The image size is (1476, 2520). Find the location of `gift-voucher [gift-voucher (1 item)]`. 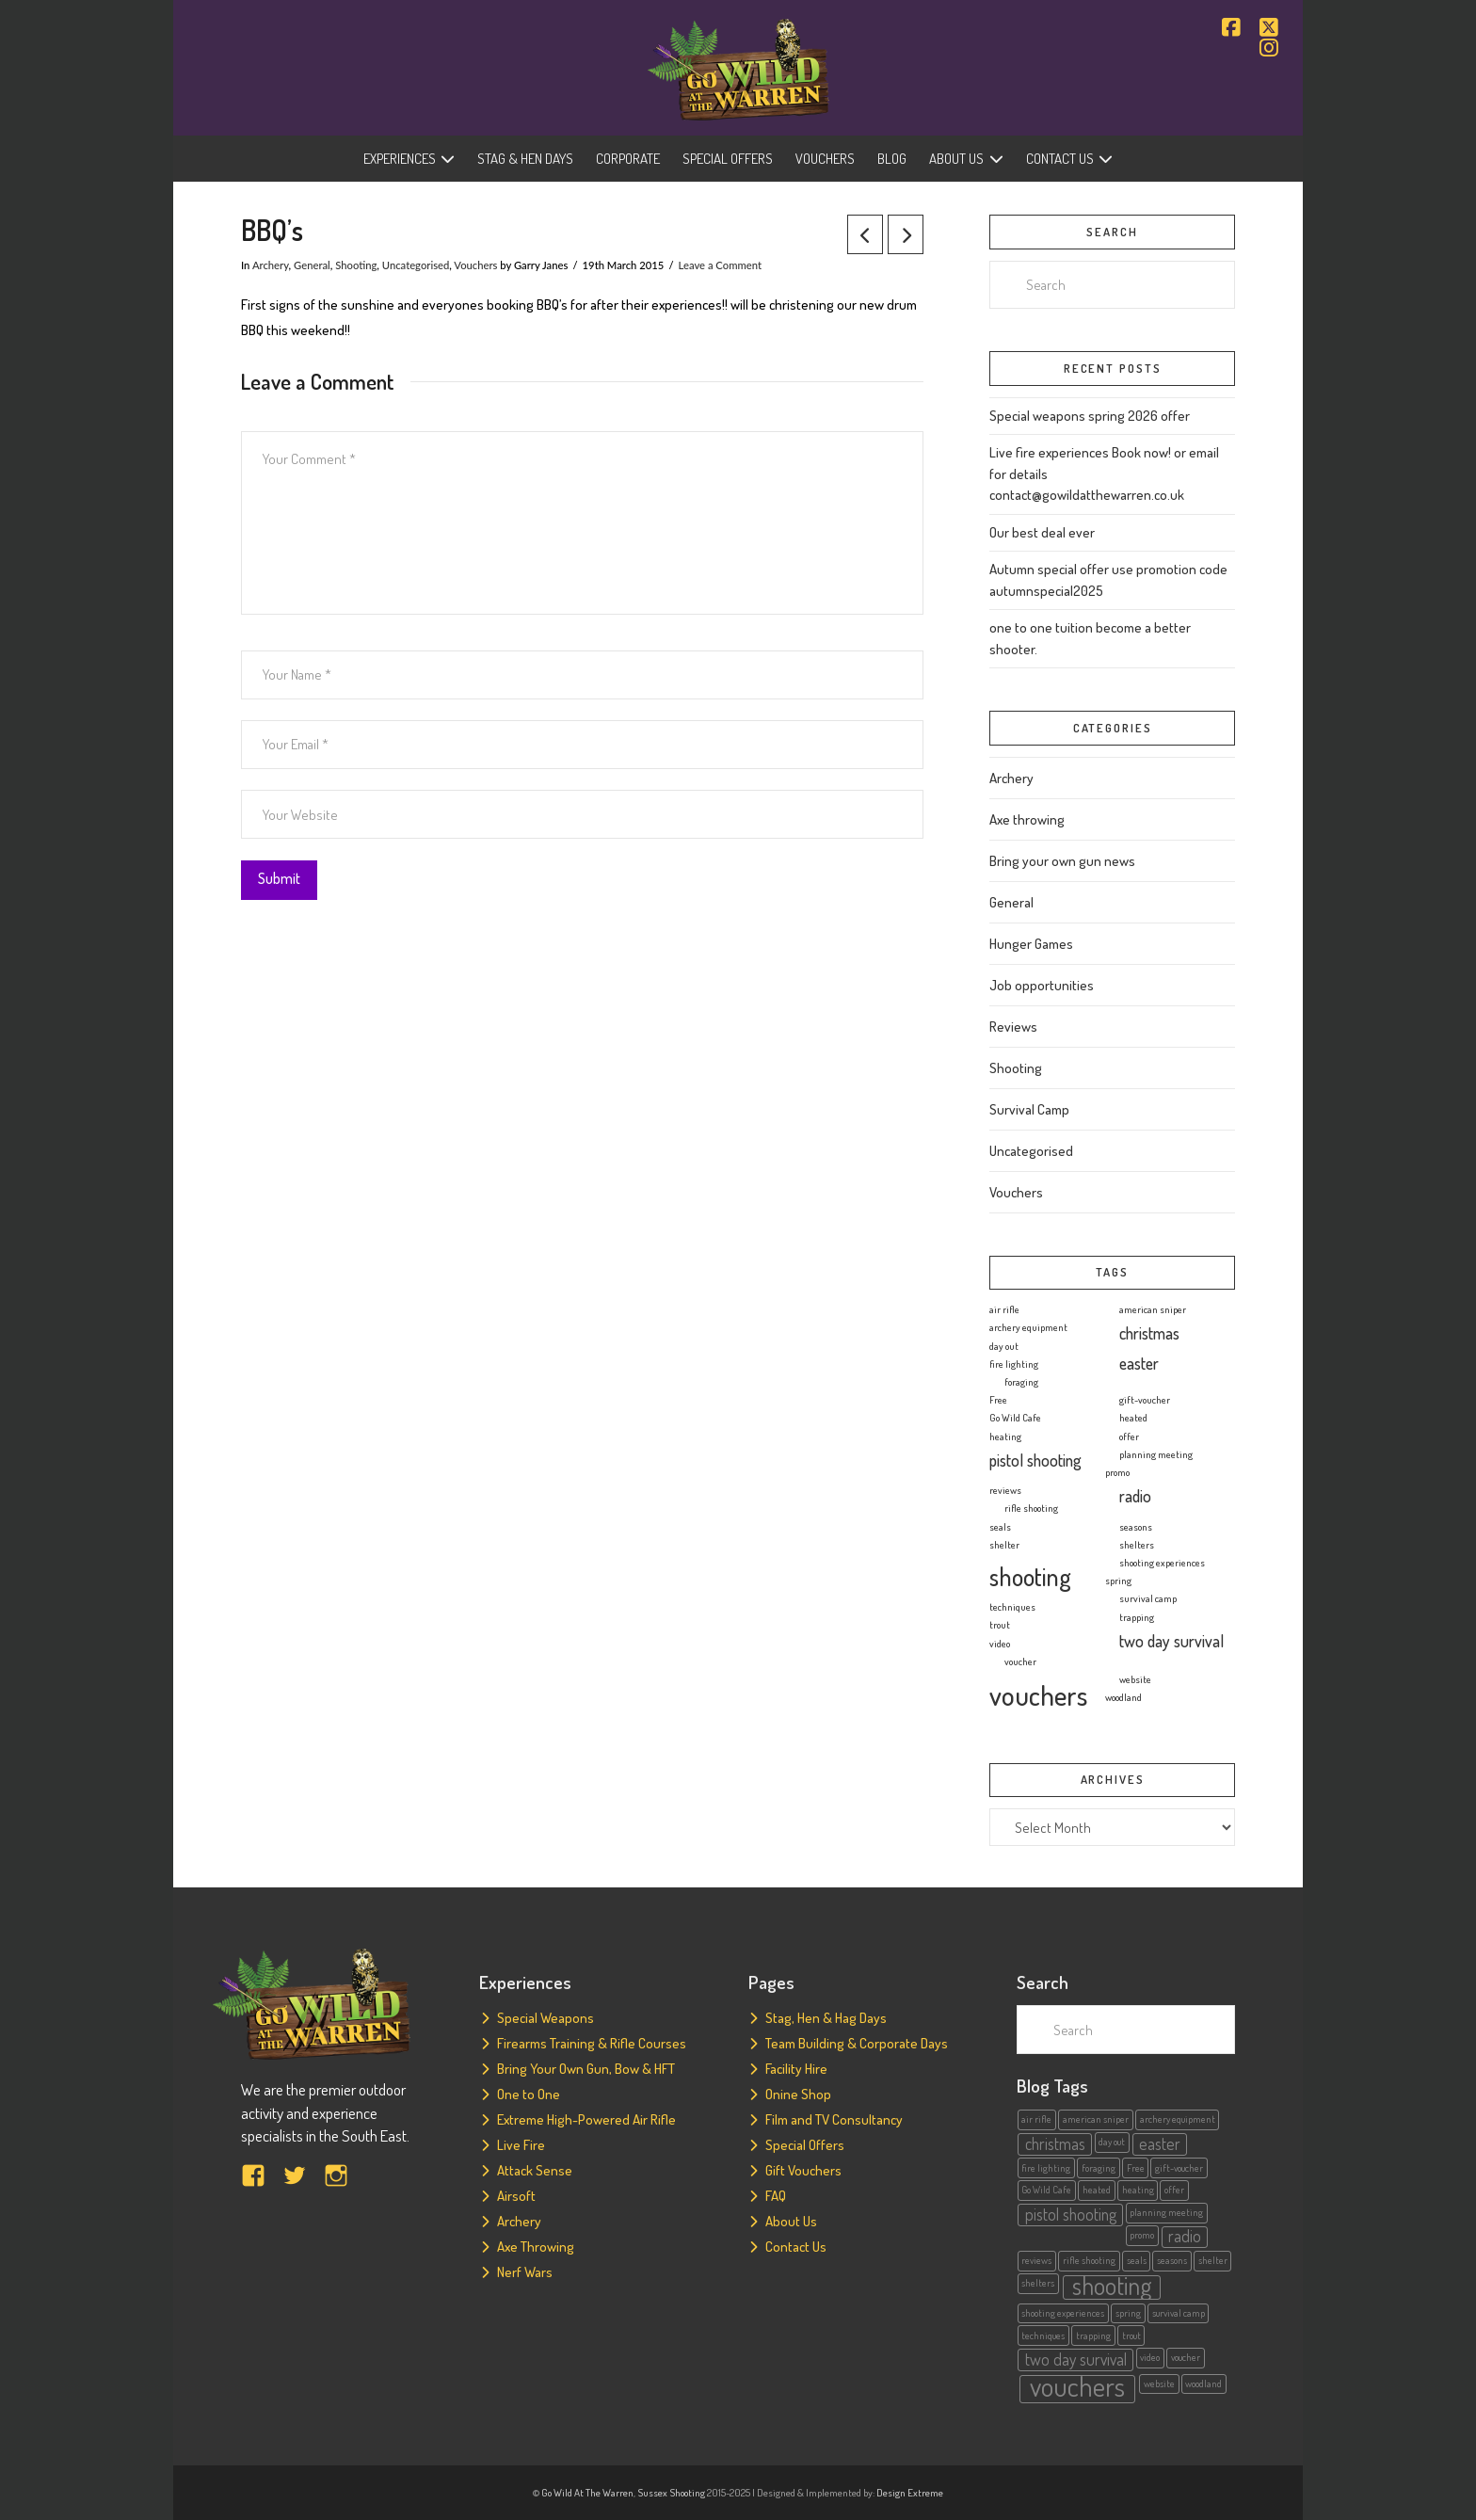

gift-voucher [gift-voucher (1 item)] is located at coordinates (1144, 1399).